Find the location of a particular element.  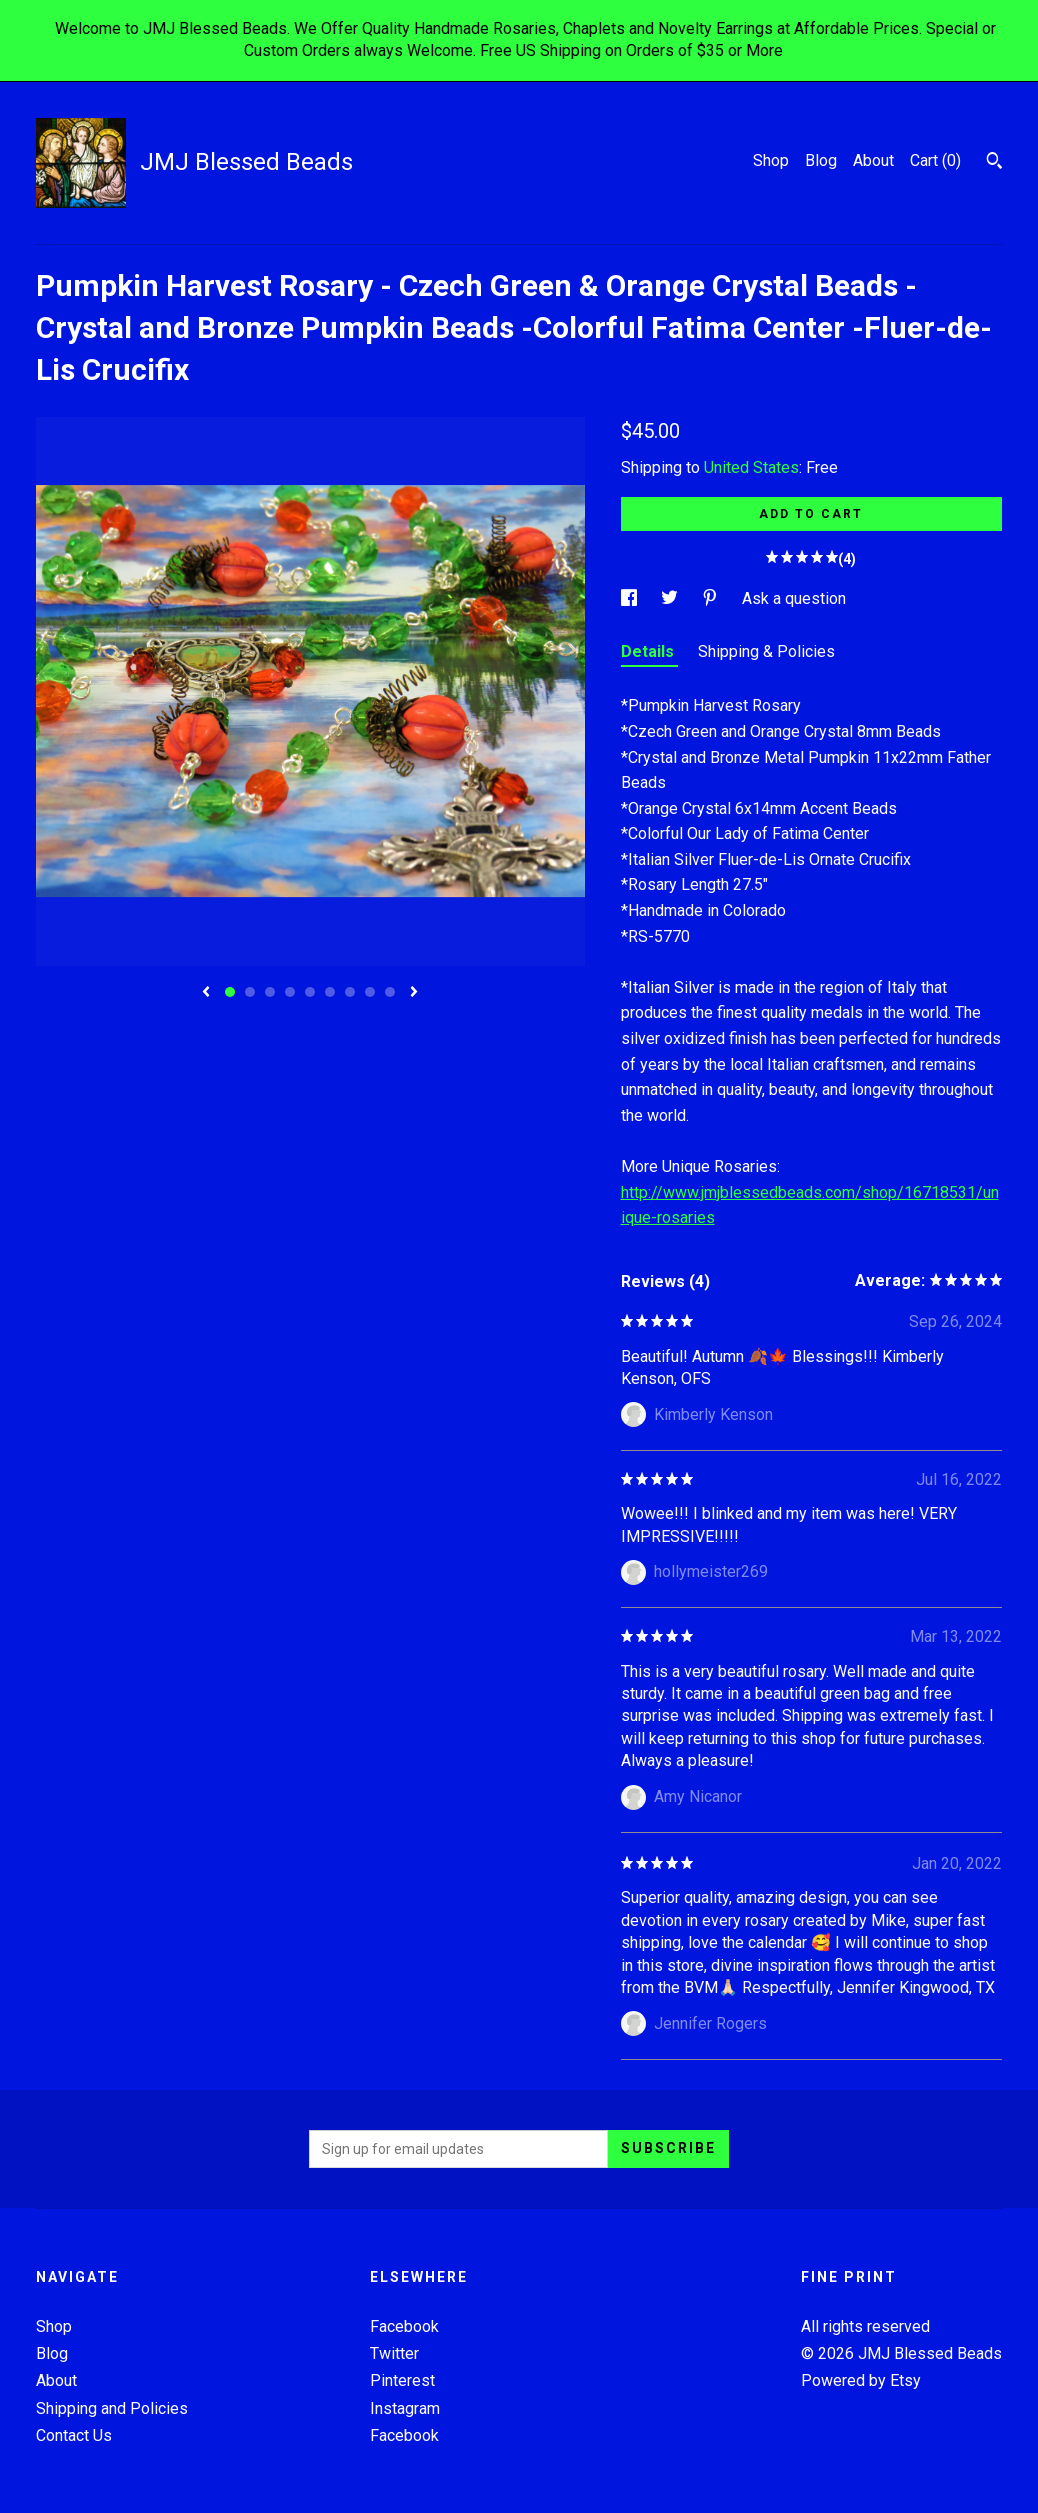

3 [button] is located at coordinates (270, 992).